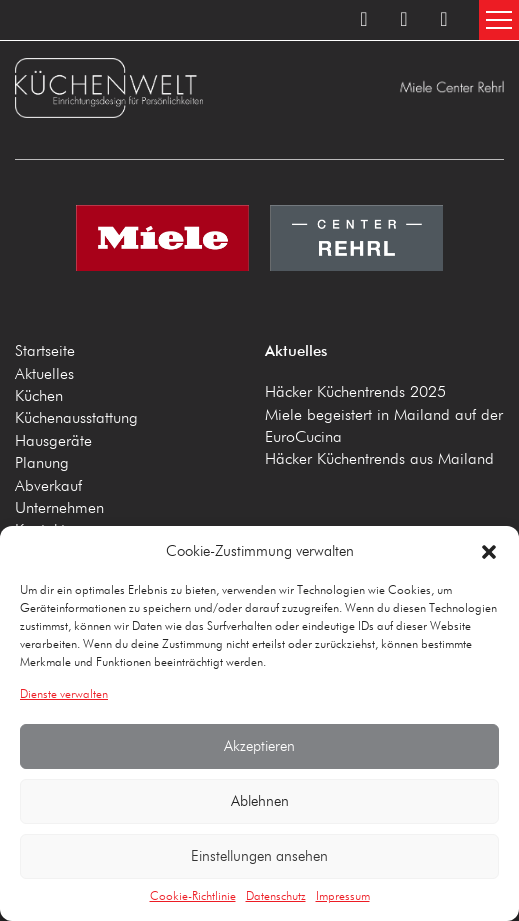 The width and height of the screenshot is (519, 921). Describe the element at coordinates (379, 460) in the screenshot. I see `Häcker Küchentrends aus Mailand` at that location.